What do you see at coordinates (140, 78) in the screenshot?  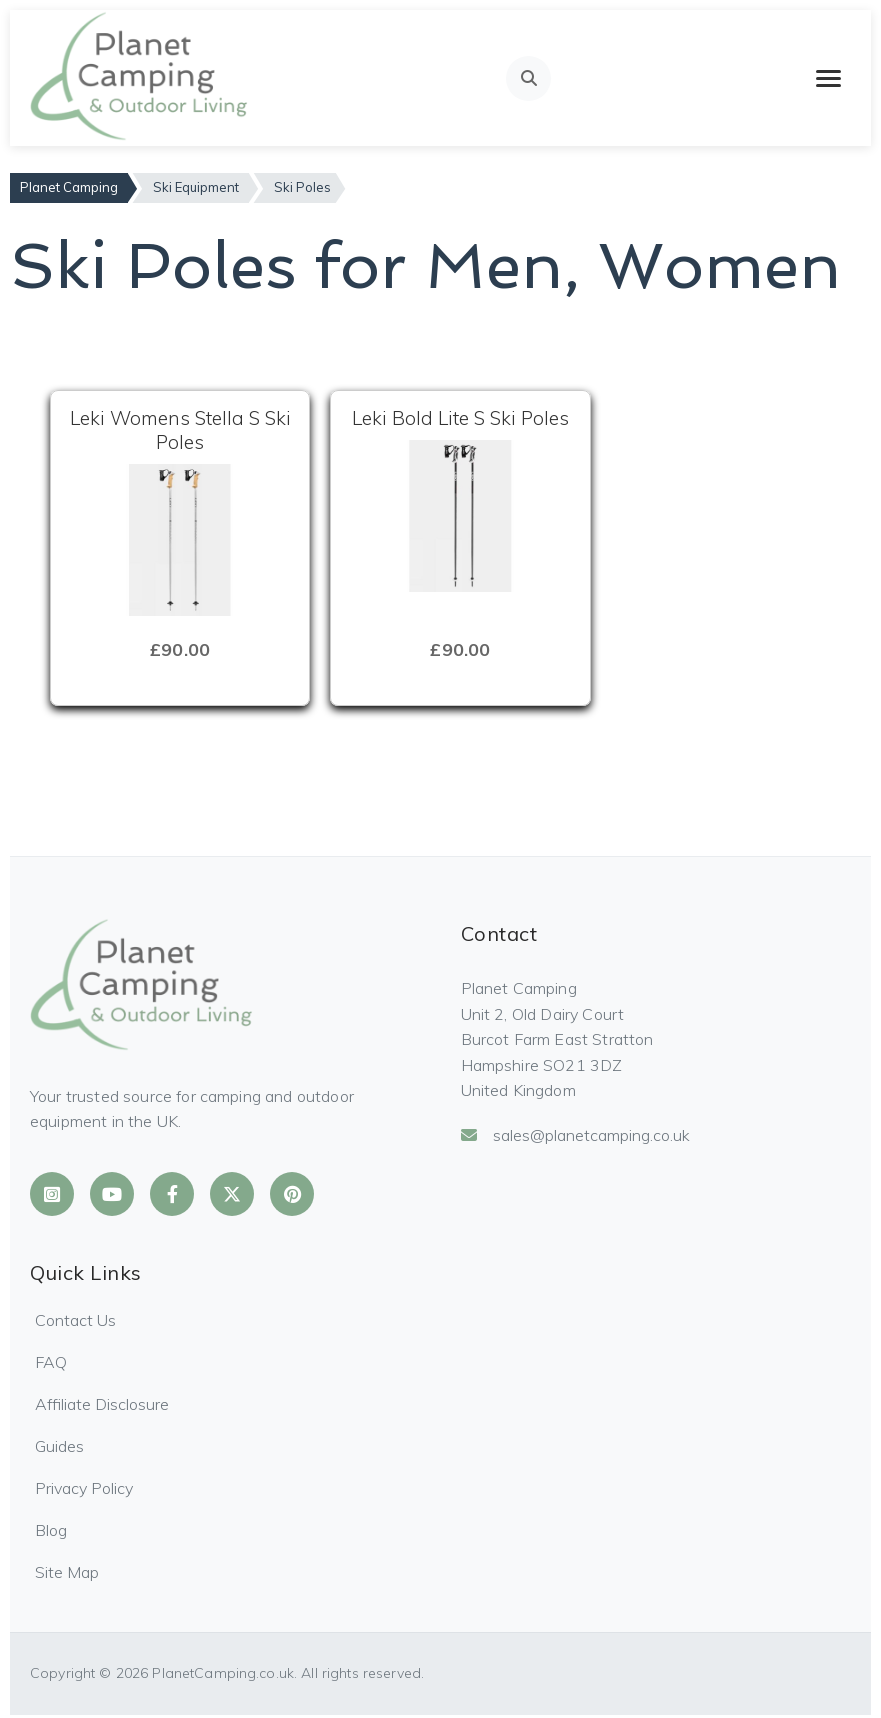 I see `[Planet Camping Home]` at bounding box center [140, 78].